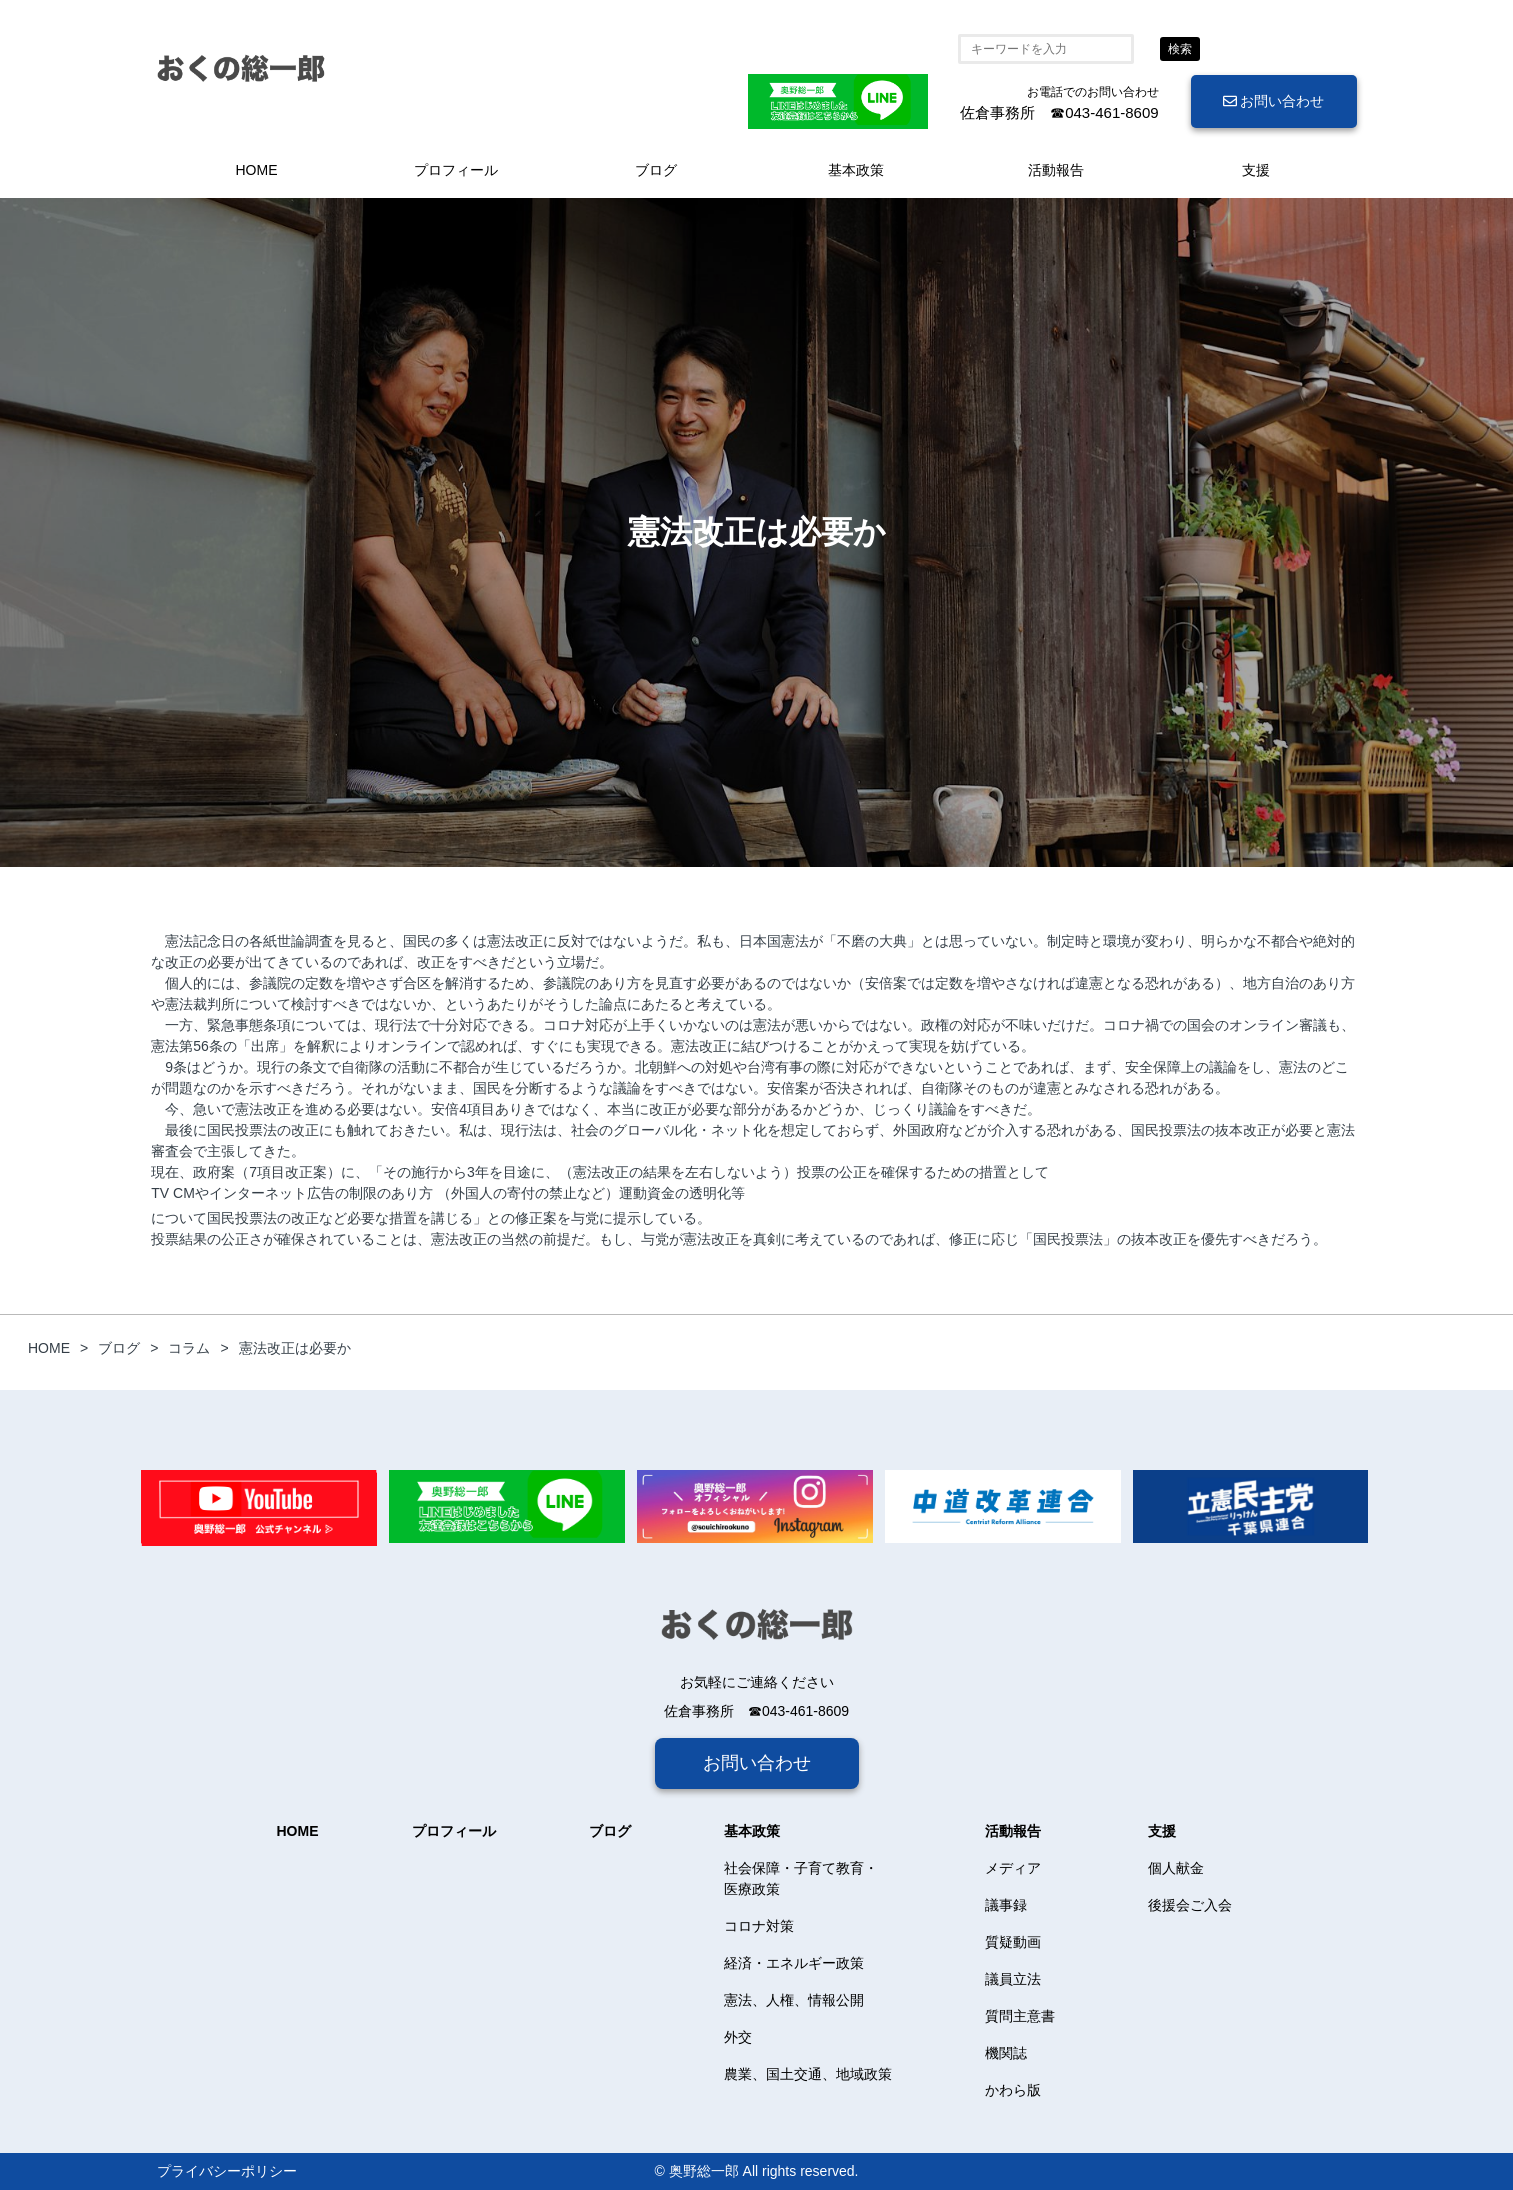 This screenshot has width=1513, height=2190. Describe the element at coordinates (1176, 1868) in the screenshot. I see `個人献金` at that location.